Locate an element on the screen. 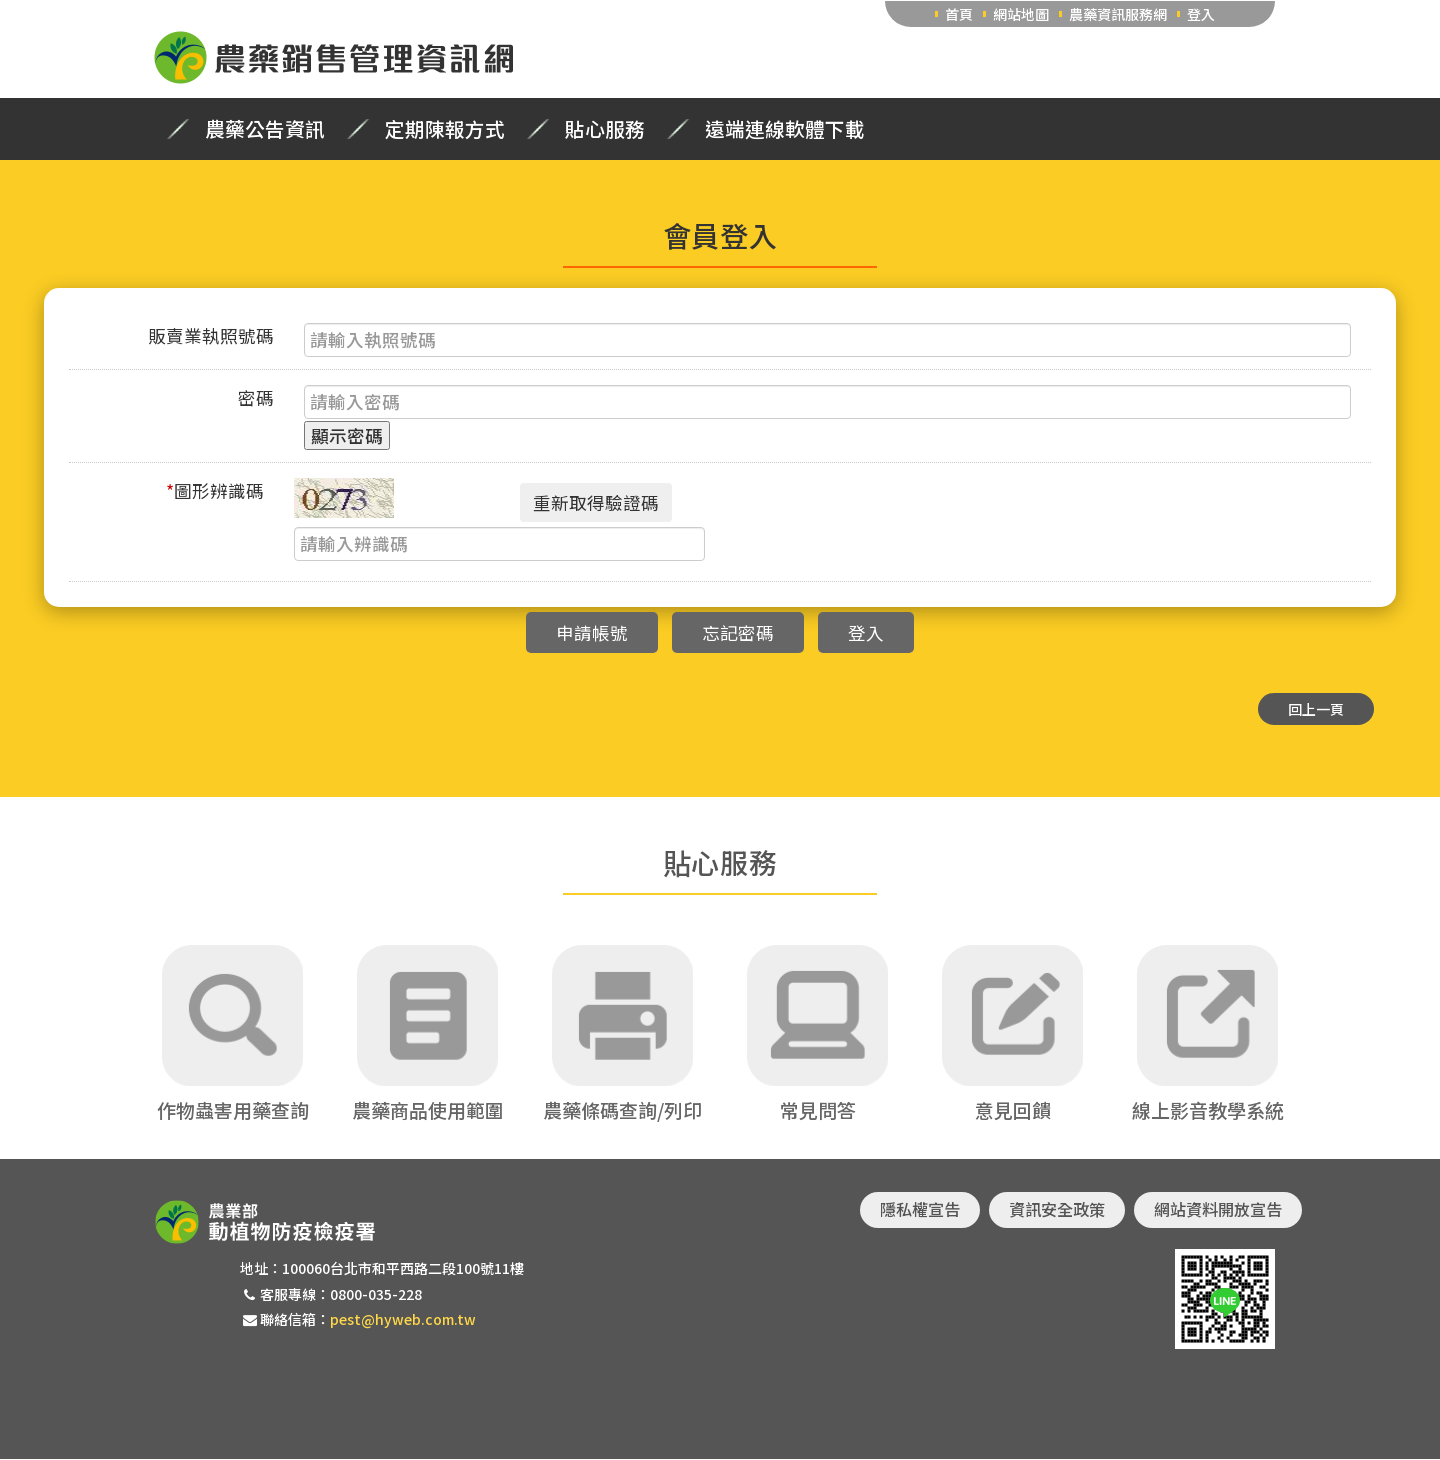 The image size is (1440, 1460). 密碼 is located at coordinates (256, 397).